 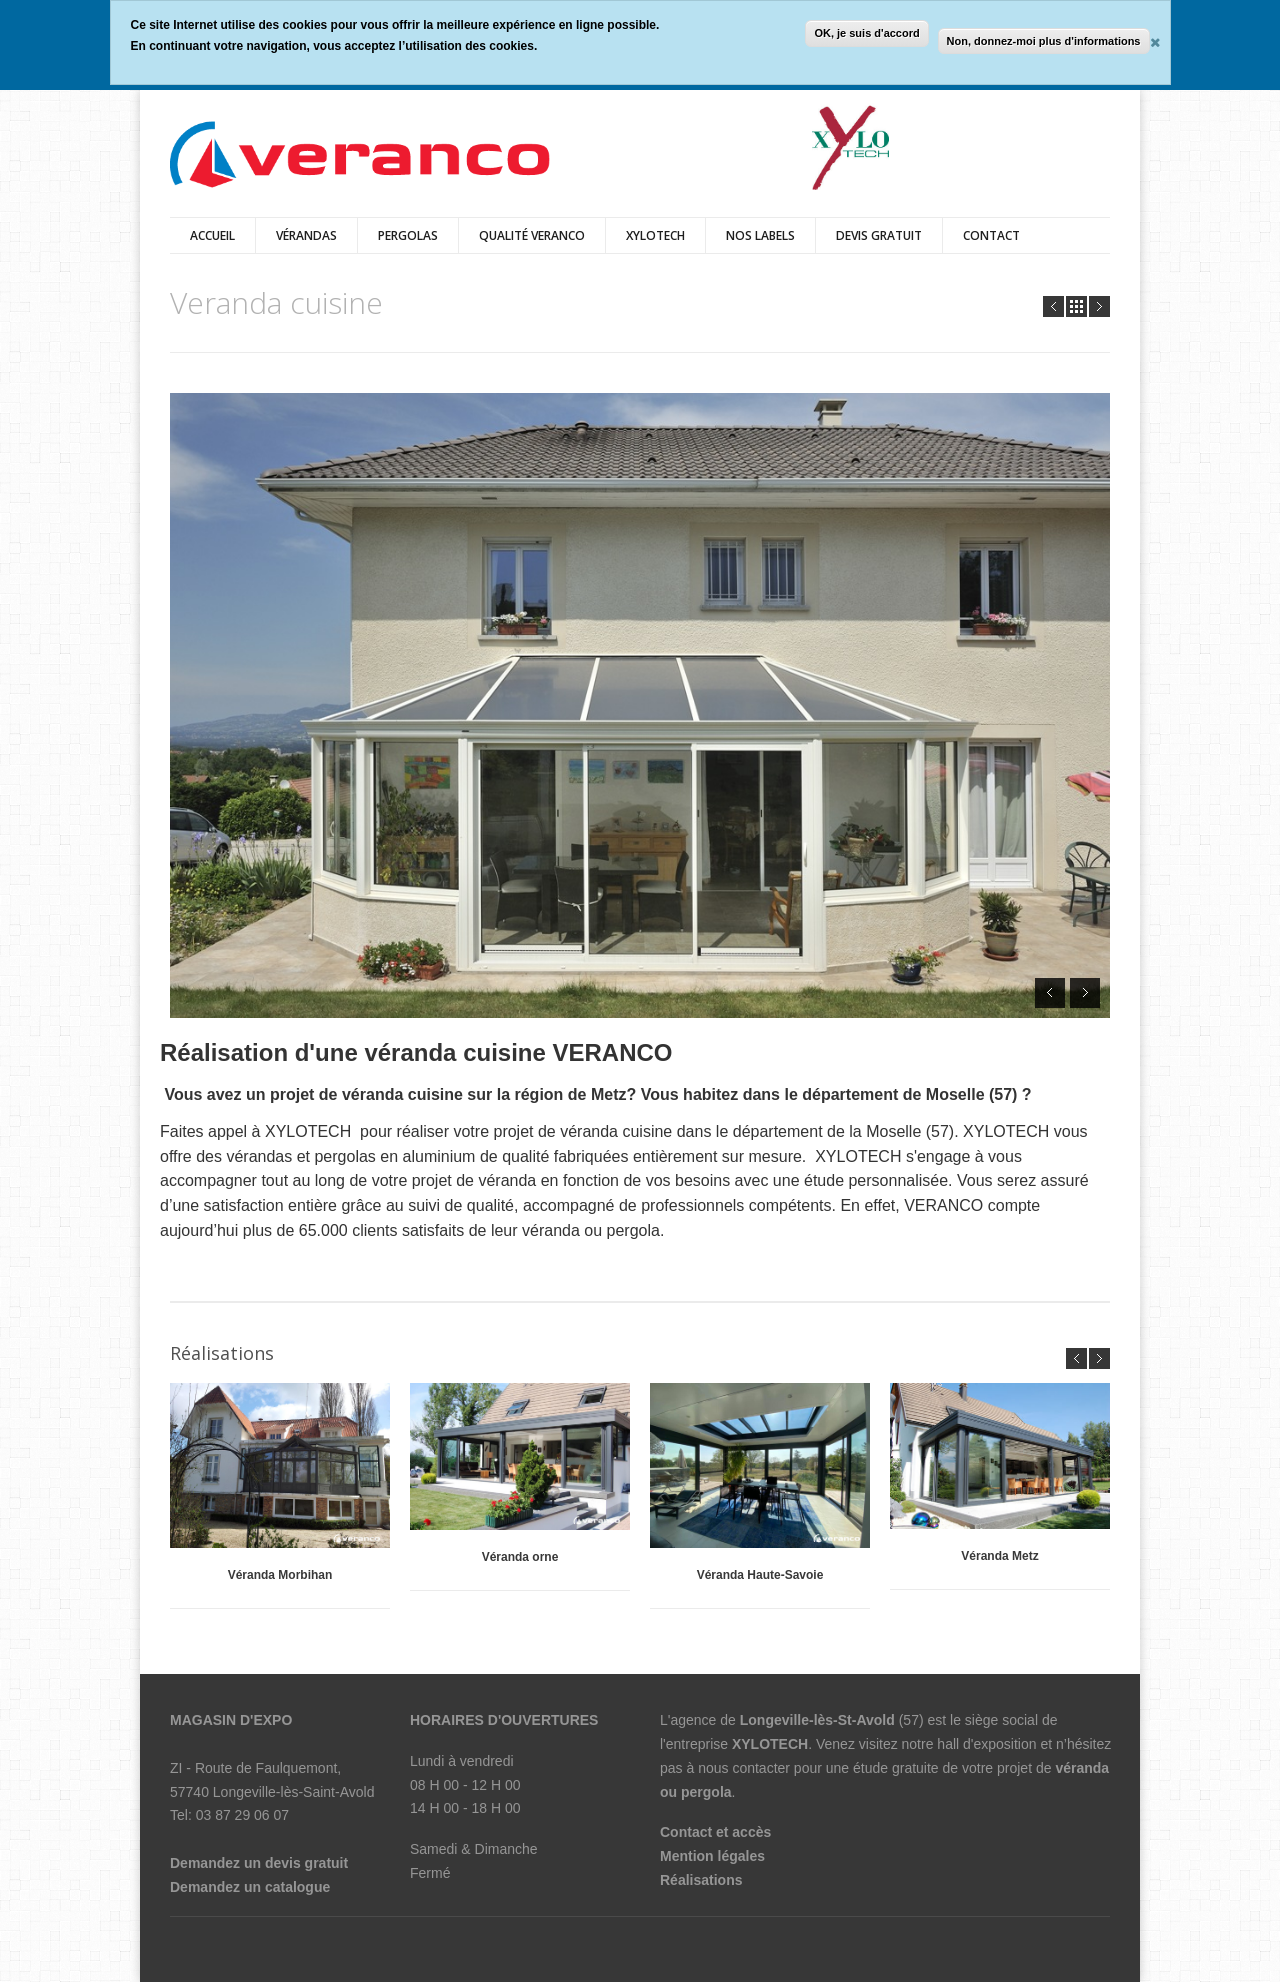 What do you see at coordinates (879, 235) in the screenshot?
I see `Devis Gratuit` at bounding box center [879, 235].